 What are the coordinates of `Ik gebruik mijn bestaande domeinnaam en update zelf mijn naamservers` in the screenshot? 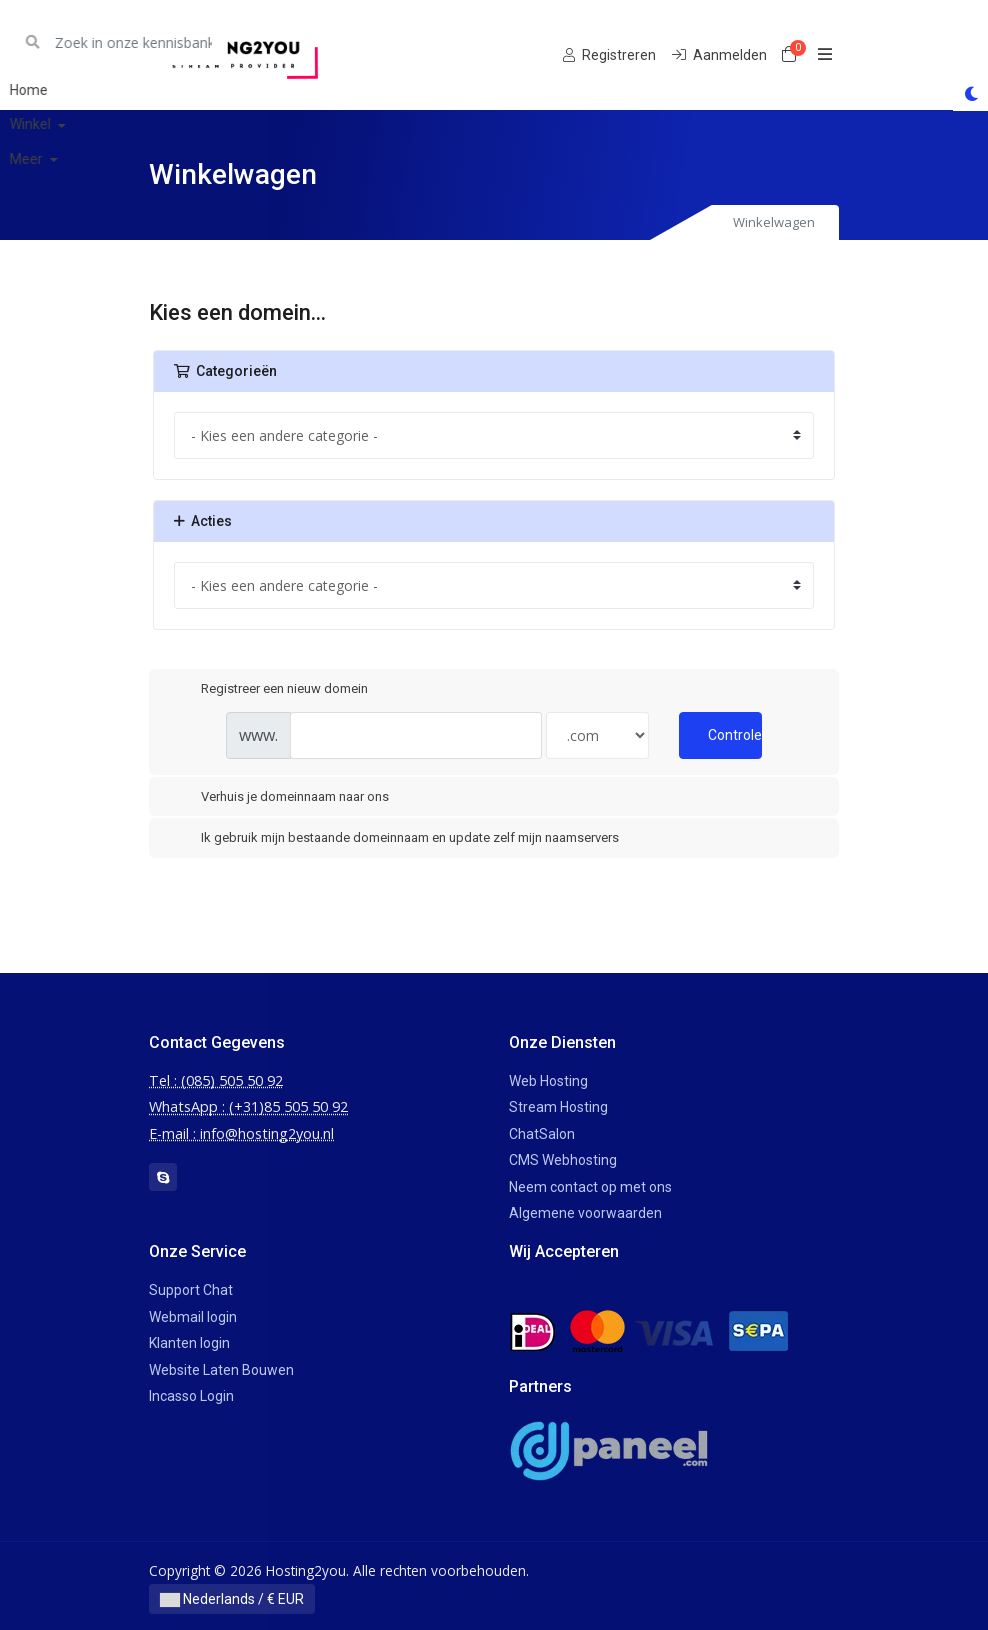 It's located at (394, 839).